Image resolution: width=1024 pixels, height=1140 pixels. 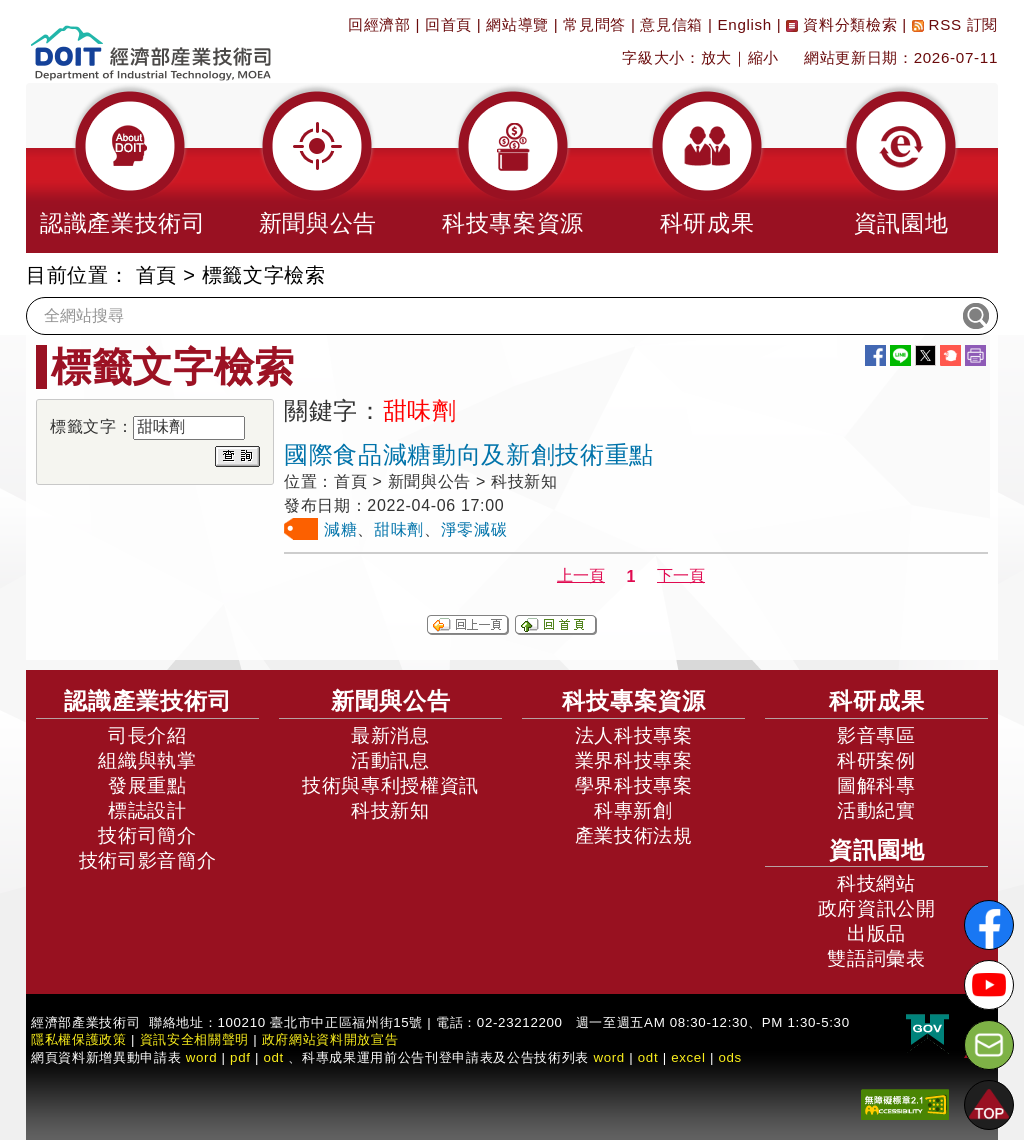 What do you see at coordinates (634, 785) in the screenshot?
I see `學界科技專案` at bounding box center [634, 785].